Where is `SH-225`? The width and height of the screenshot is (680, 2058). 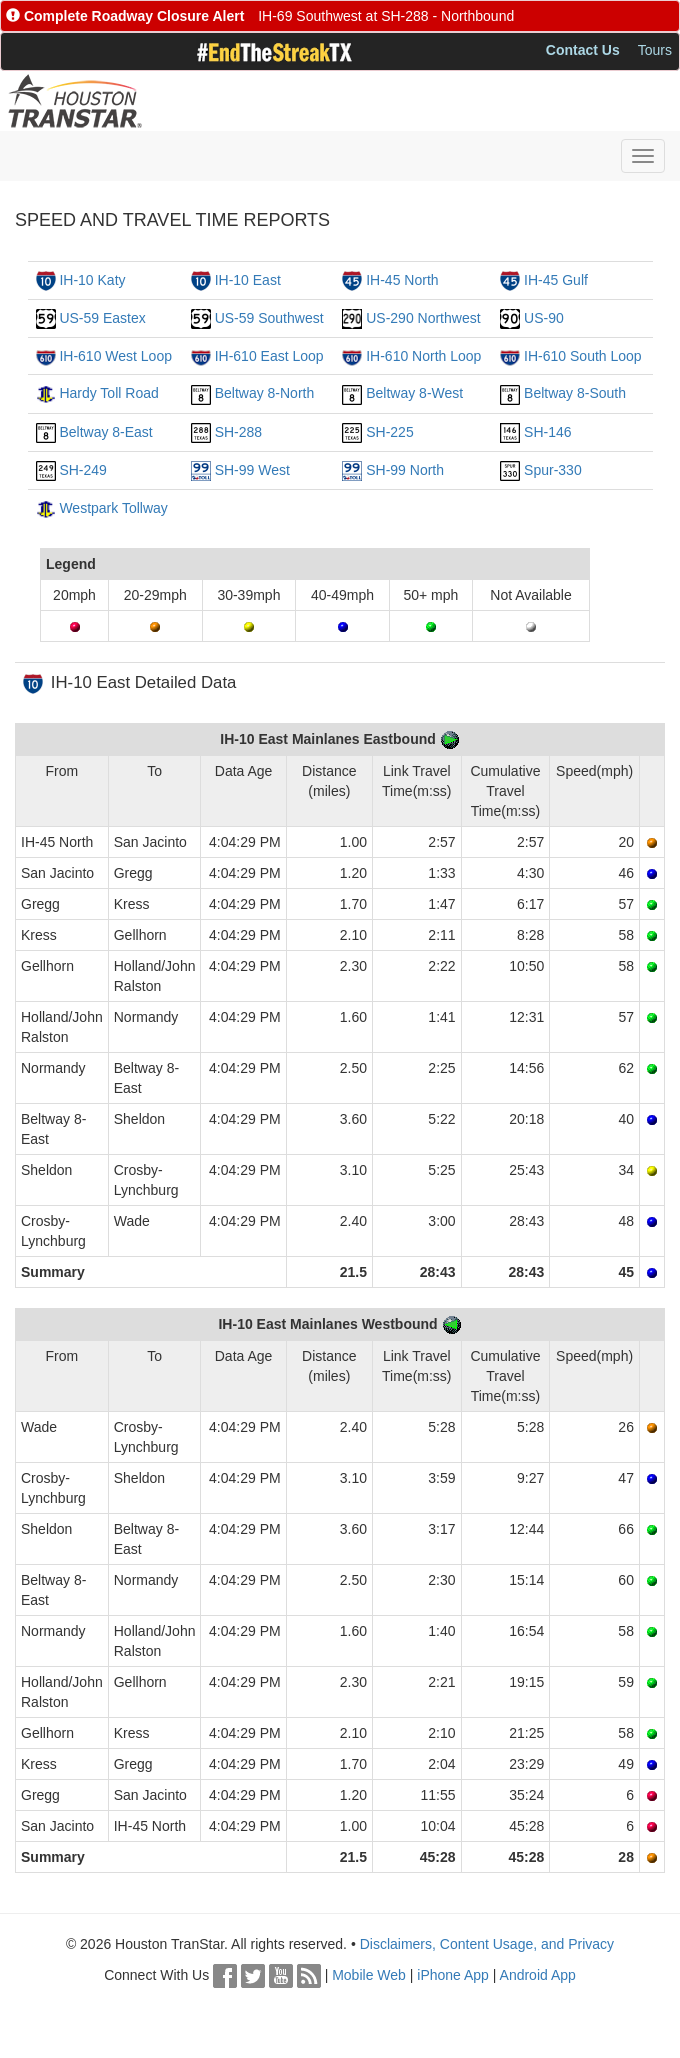 SH-225 is located at coordinates (389, 432).